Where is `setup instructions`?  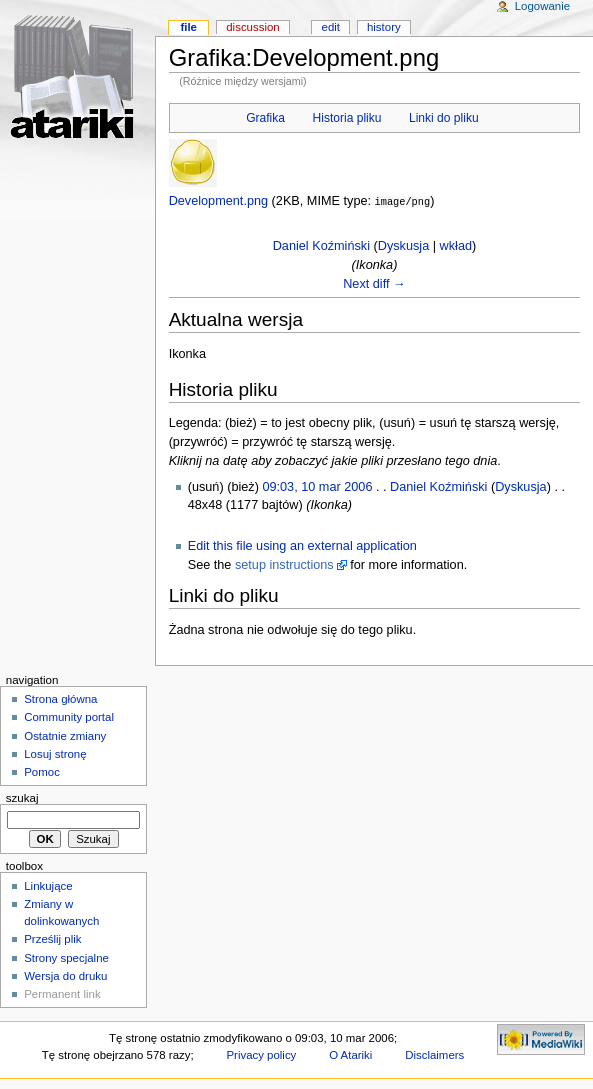 setup instructions is located at coordinates (284, 564).